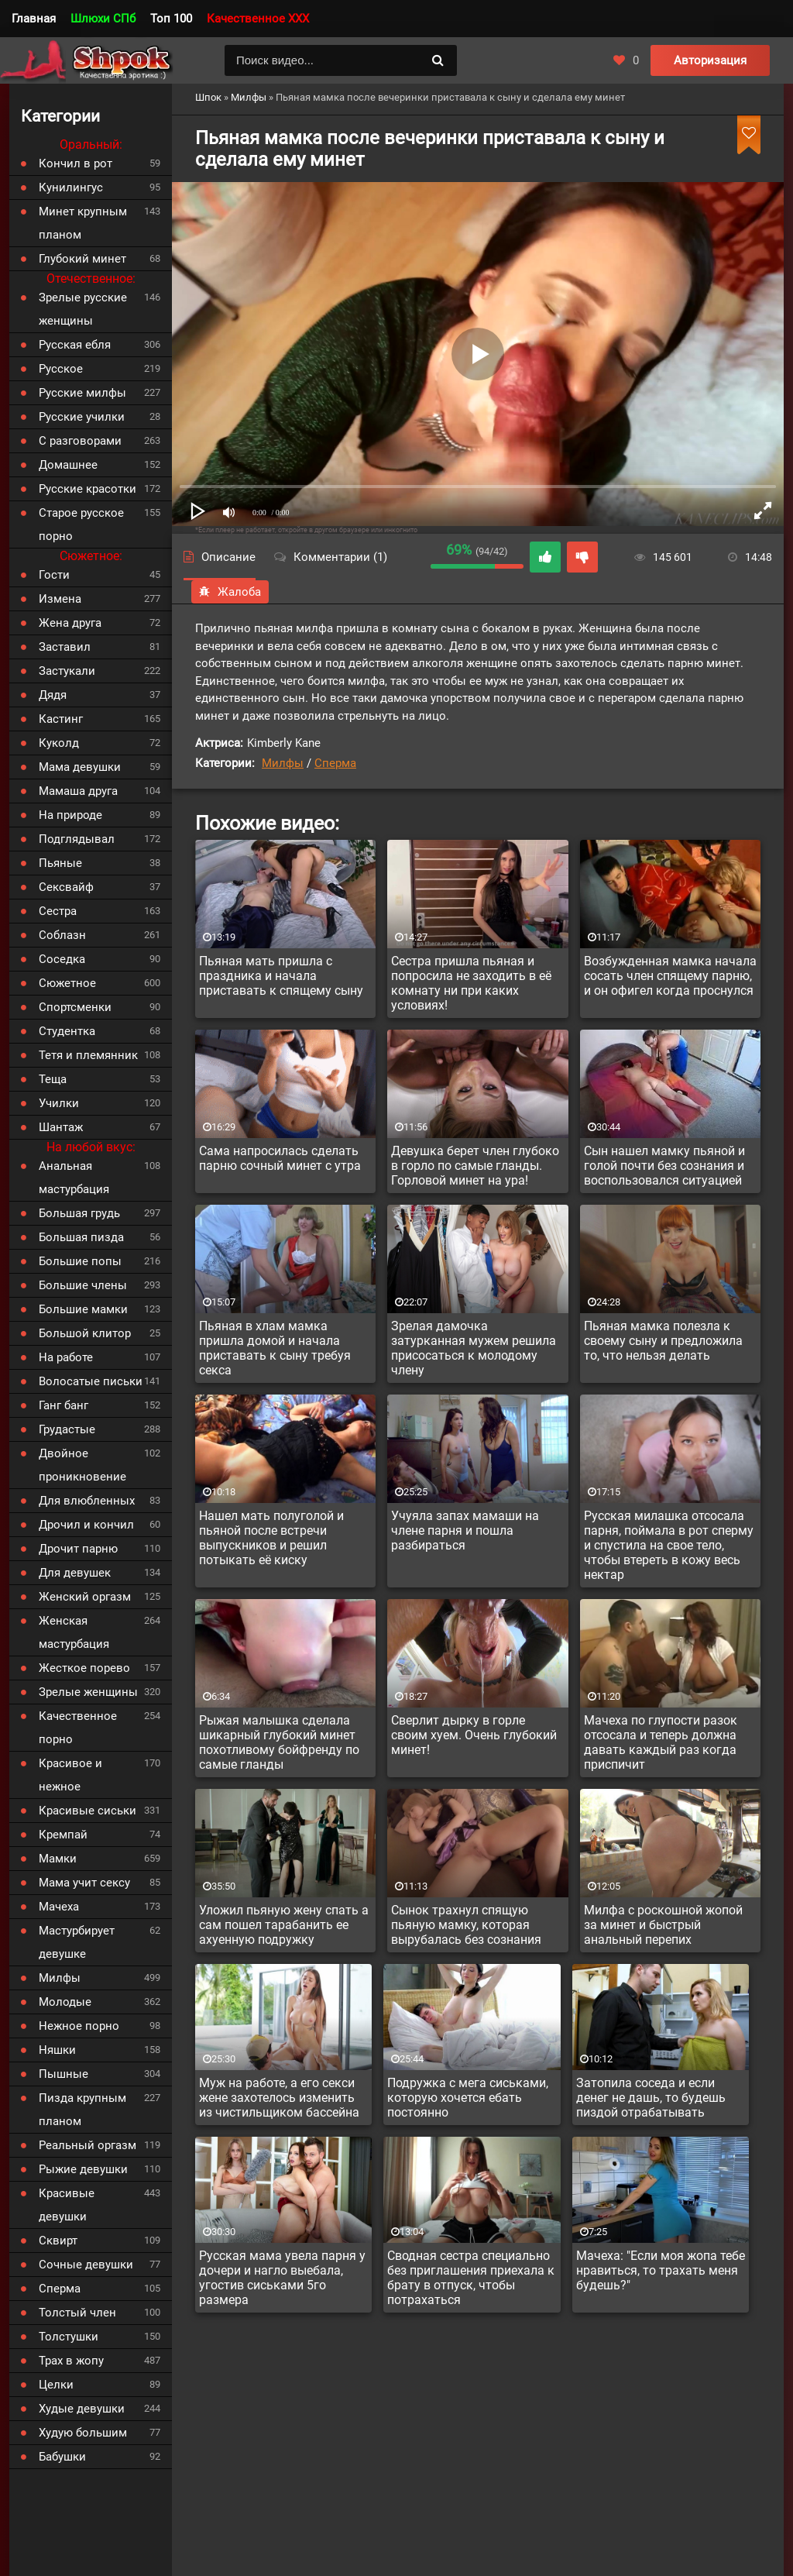 Image resolution: width=793 pixels, height=2576 pixels. I want to click on Толстушки, so click(68, 2337).